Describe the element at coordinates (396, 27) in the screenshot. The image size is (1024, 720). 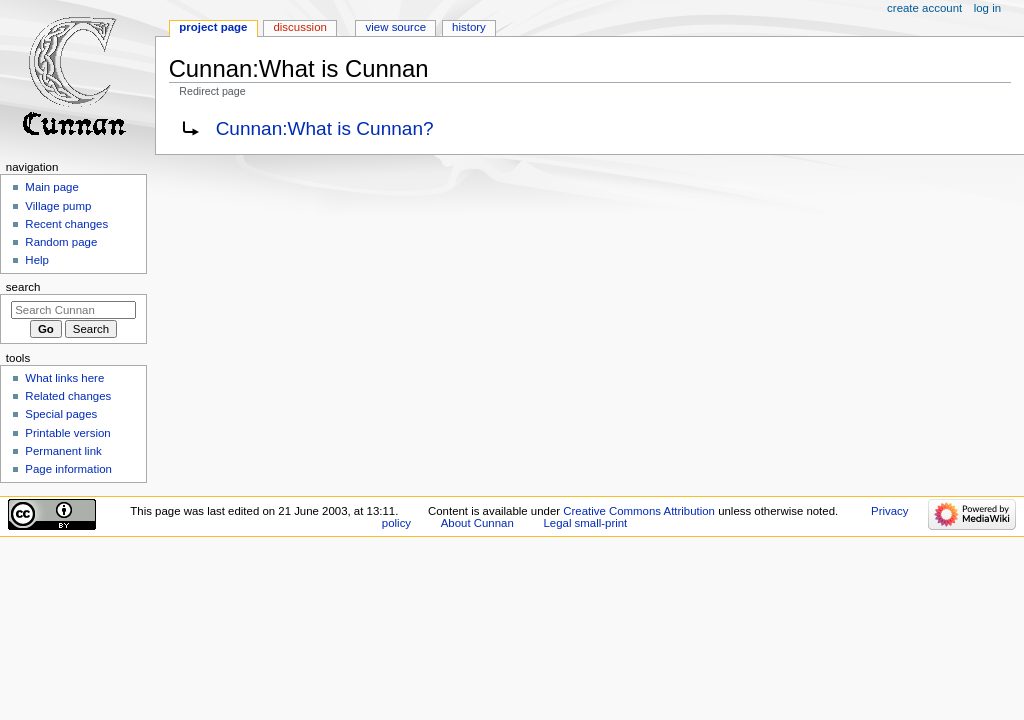
I see `View source` at that location.